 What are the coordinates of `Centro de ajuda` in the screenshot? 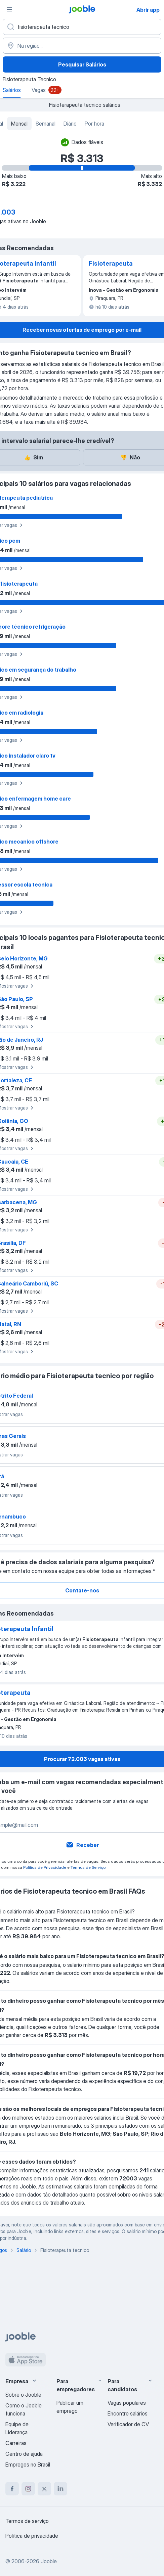 It's located at (24, 2453).